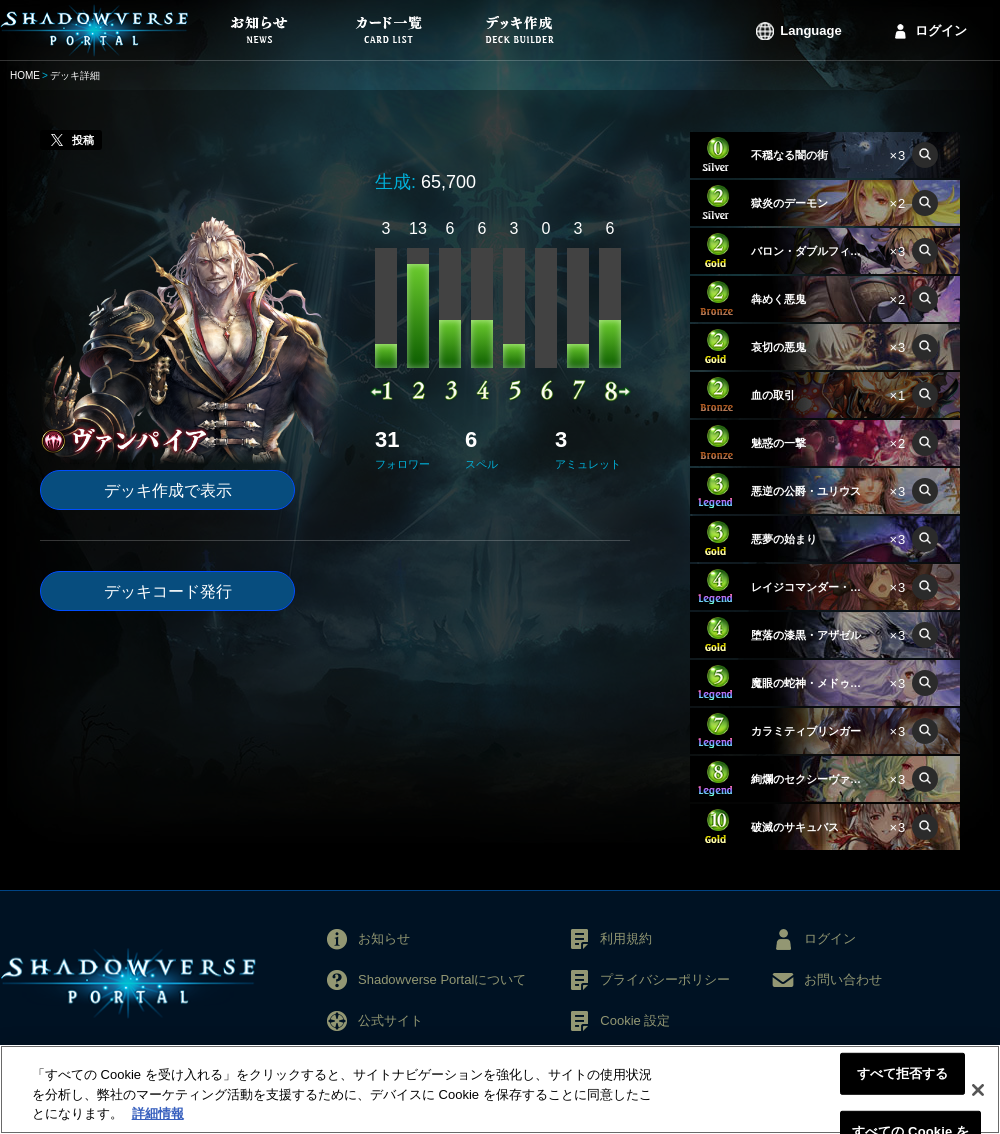 Image resolution: width=1000 pixels, height=1134 pixels. Describe the element at coordinates (635, 1020) in the screenshot. I see `Cookie 設定` at that location.